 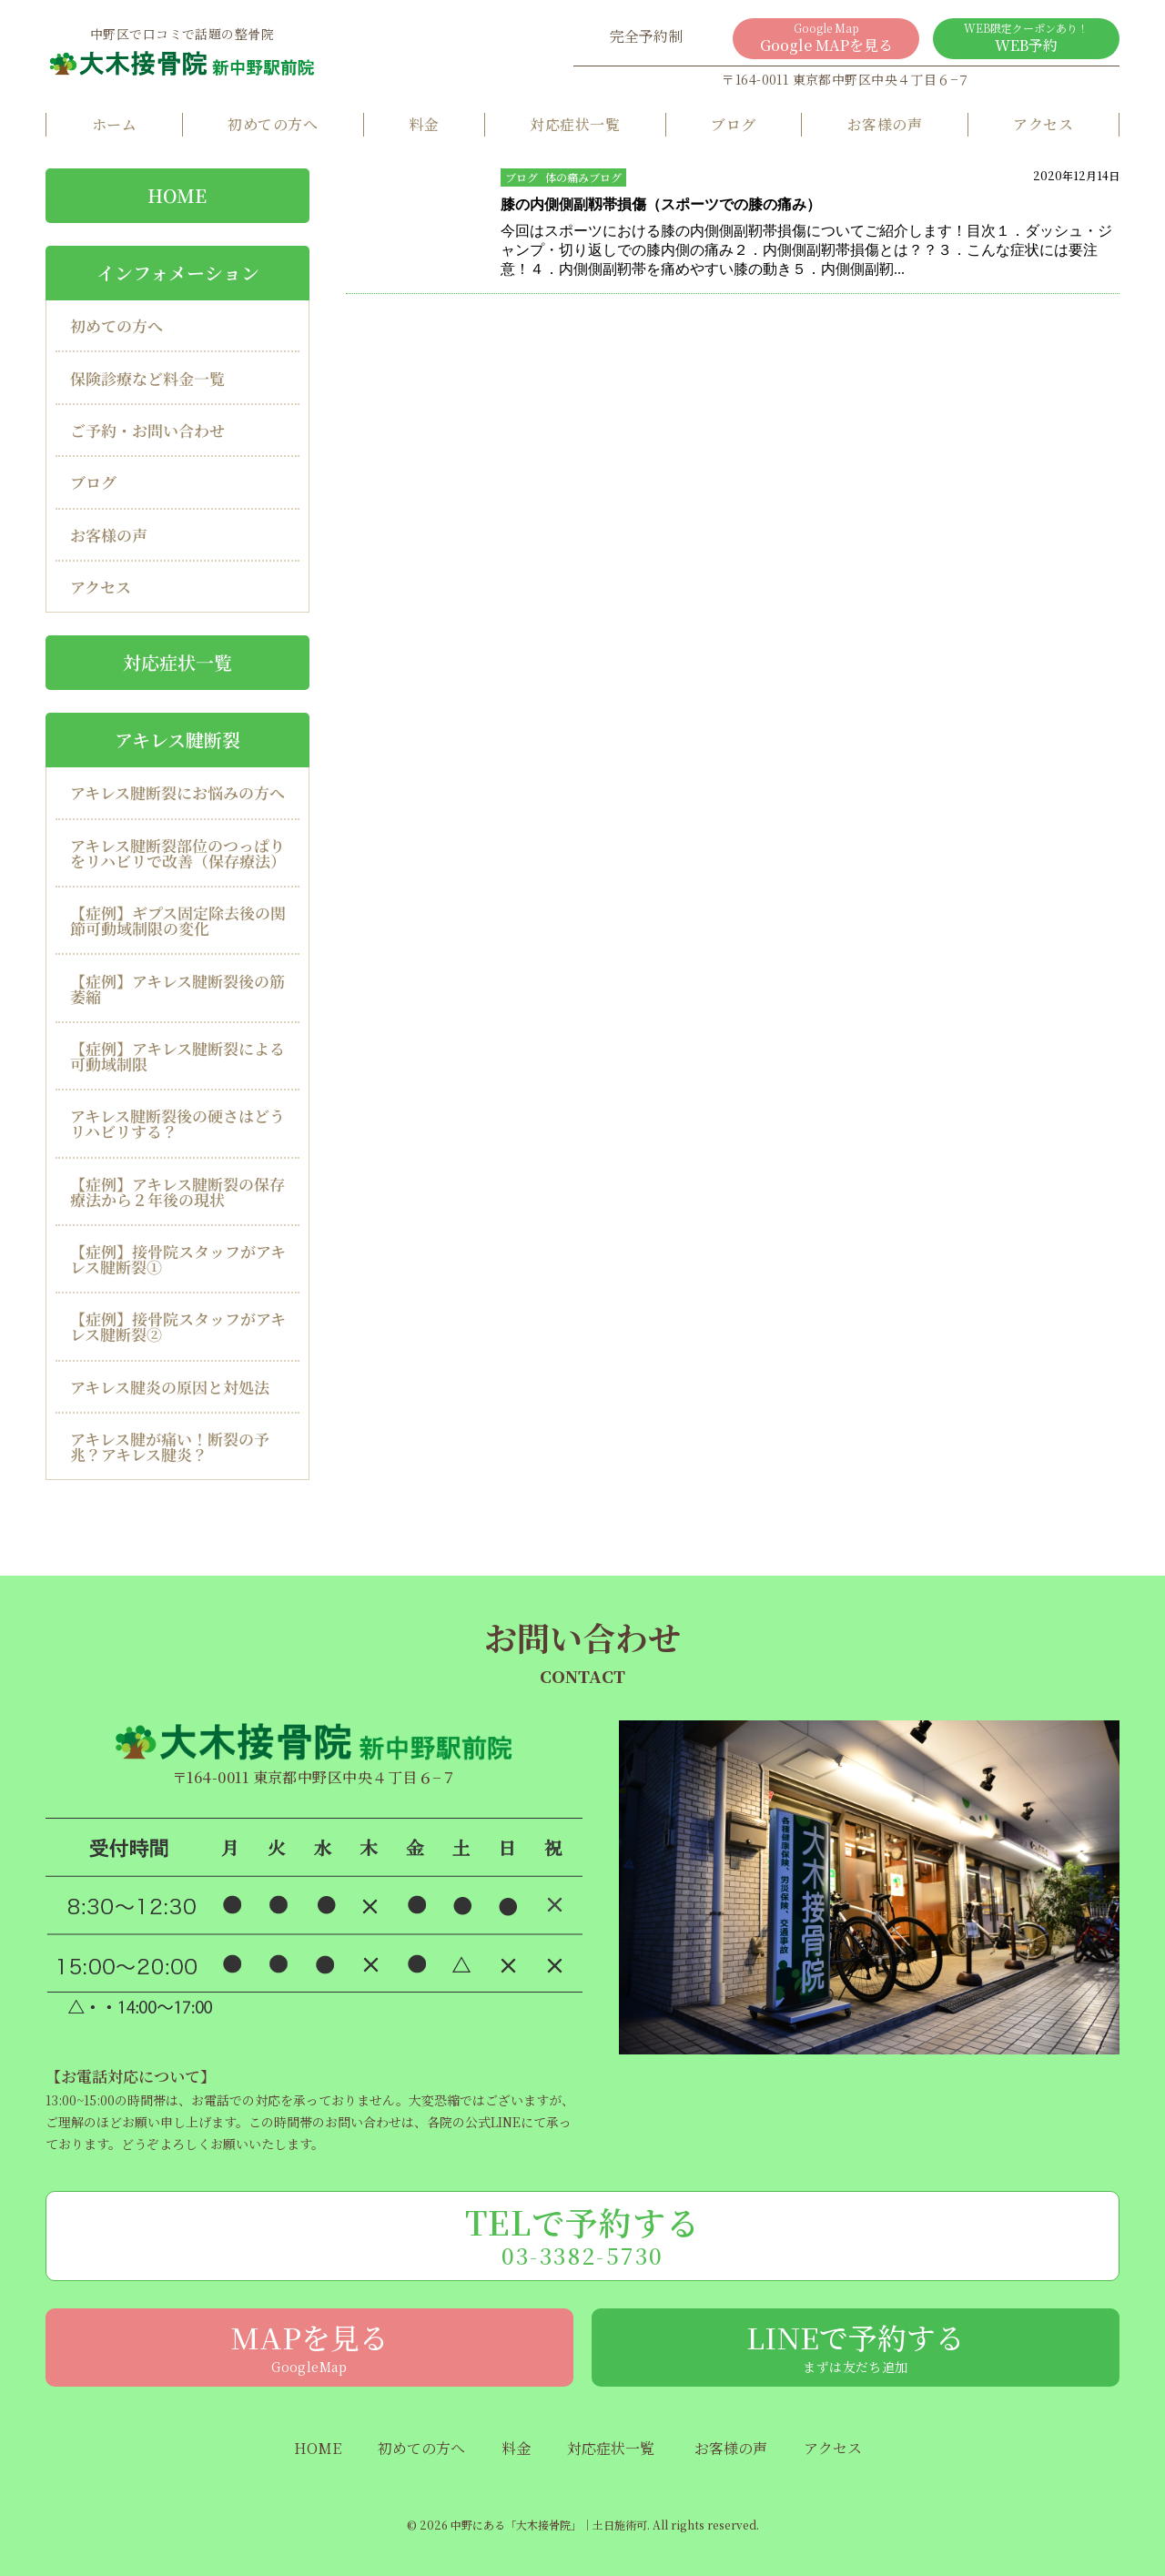 I want to click on 保険診療など料金一覧, so click(x=147, y=378).